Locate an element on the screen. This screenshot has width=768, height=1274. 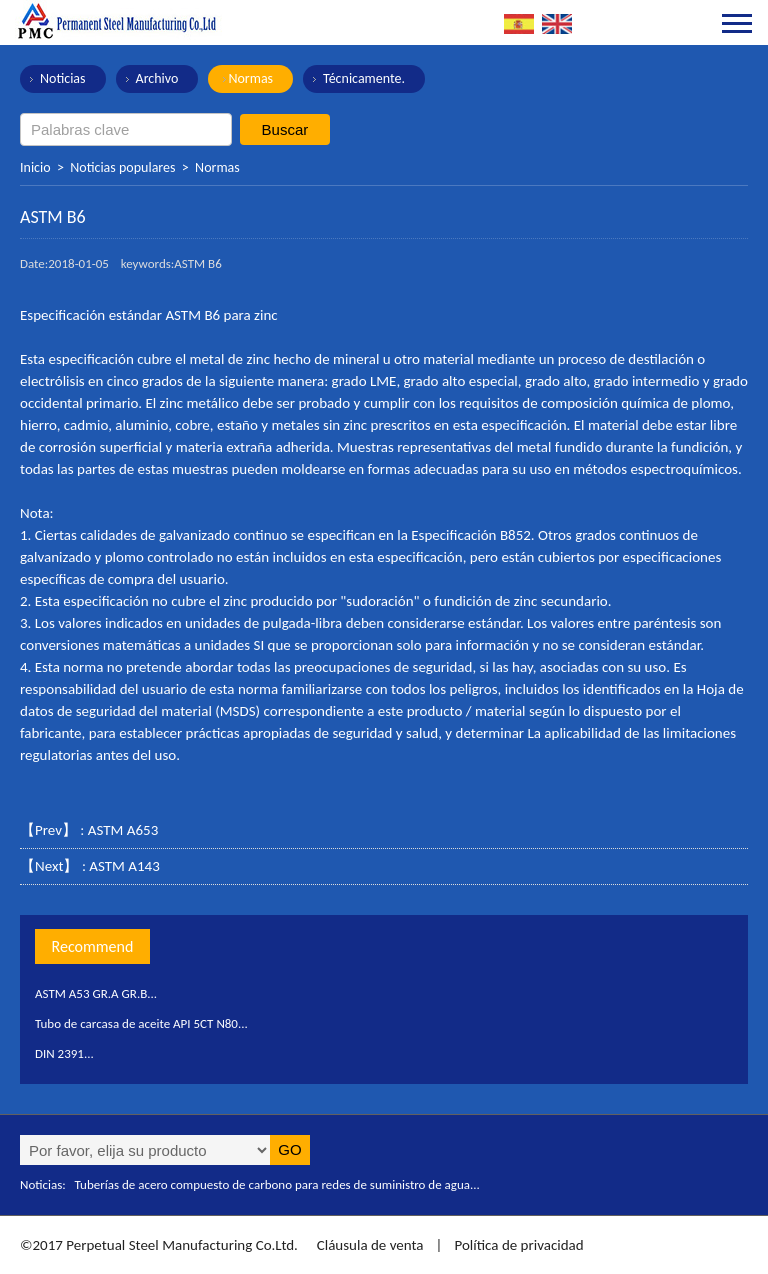
Técnicamente. is located at coordinates (364, 78).